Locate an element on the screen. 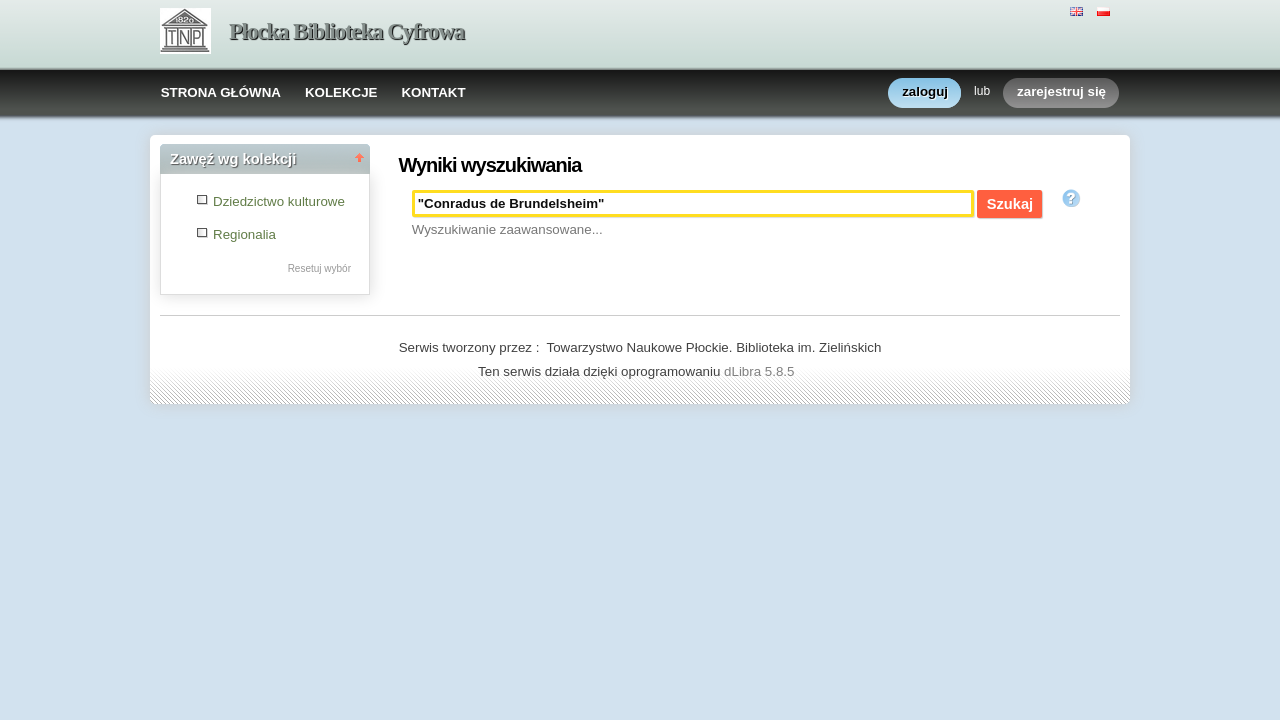 The image size is (1280, 720). Resetuj wybór is located at coordinates (319, 268).